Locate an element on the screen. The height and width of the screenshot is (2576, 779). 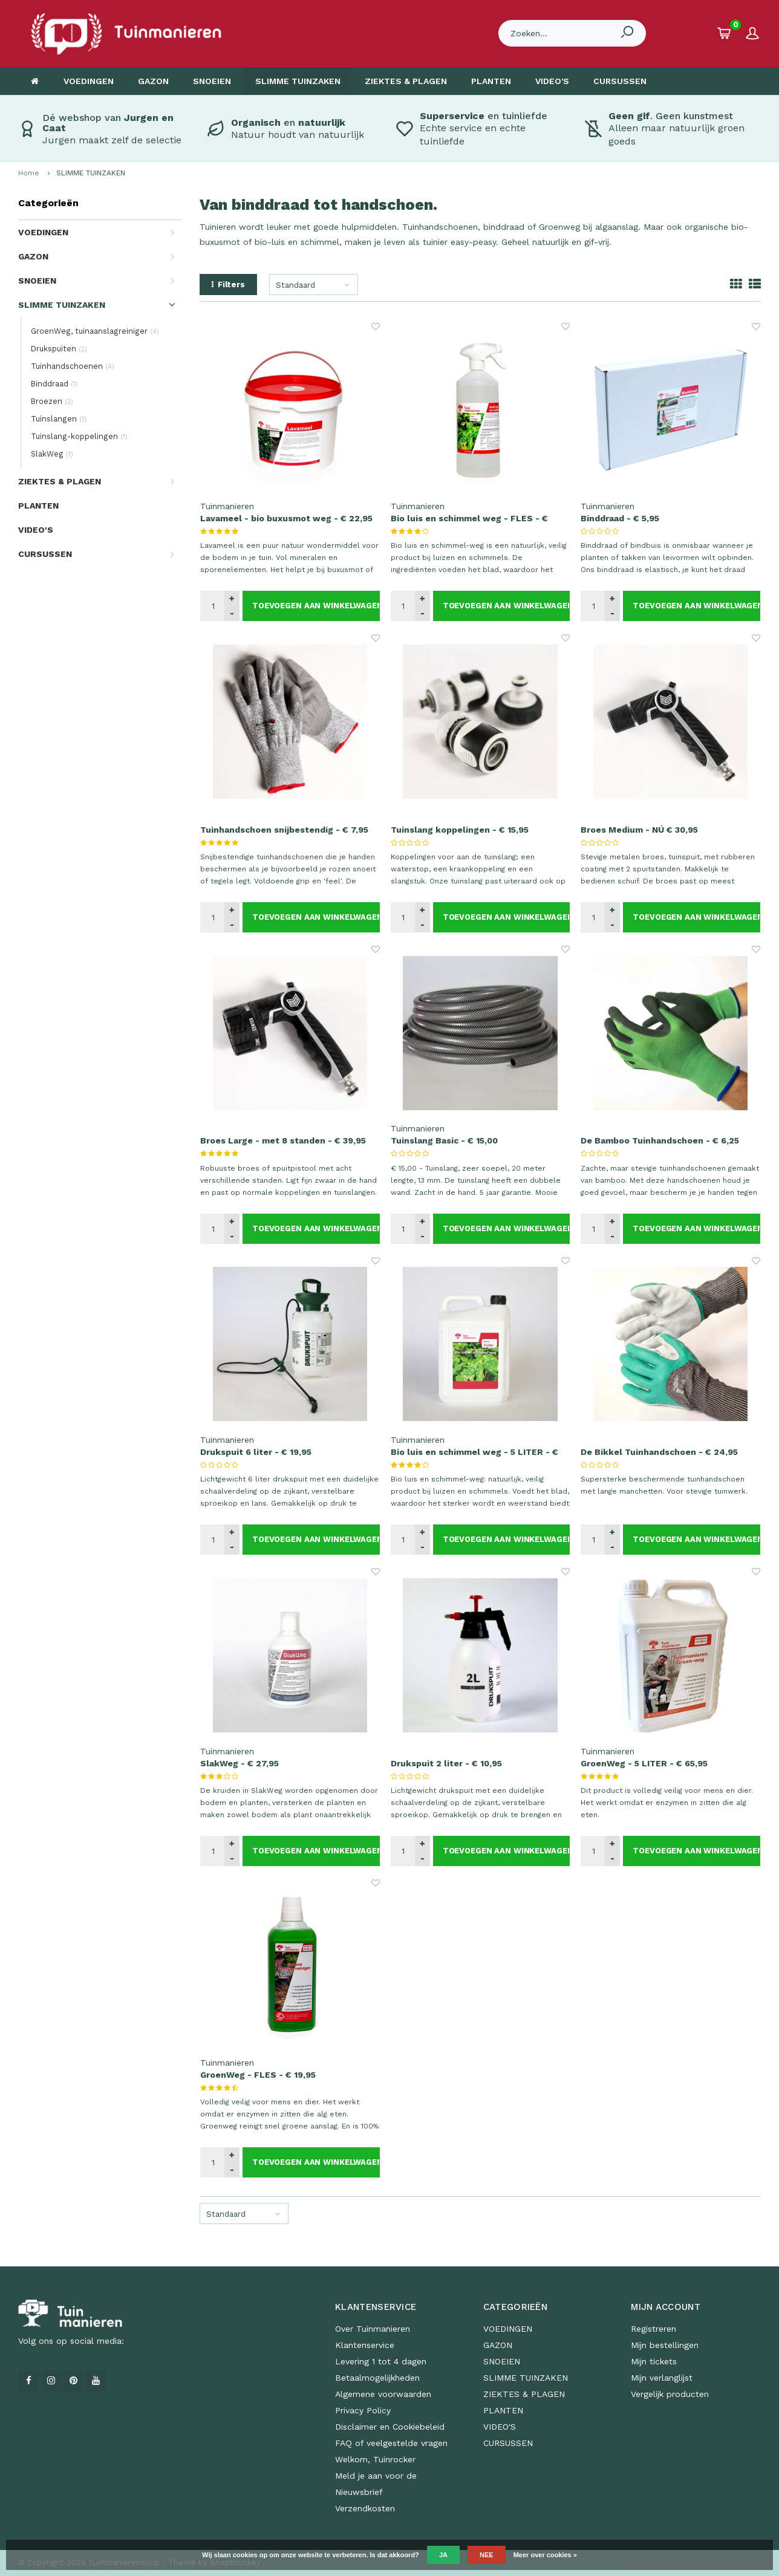
Home is located at coordinates (28, 173).